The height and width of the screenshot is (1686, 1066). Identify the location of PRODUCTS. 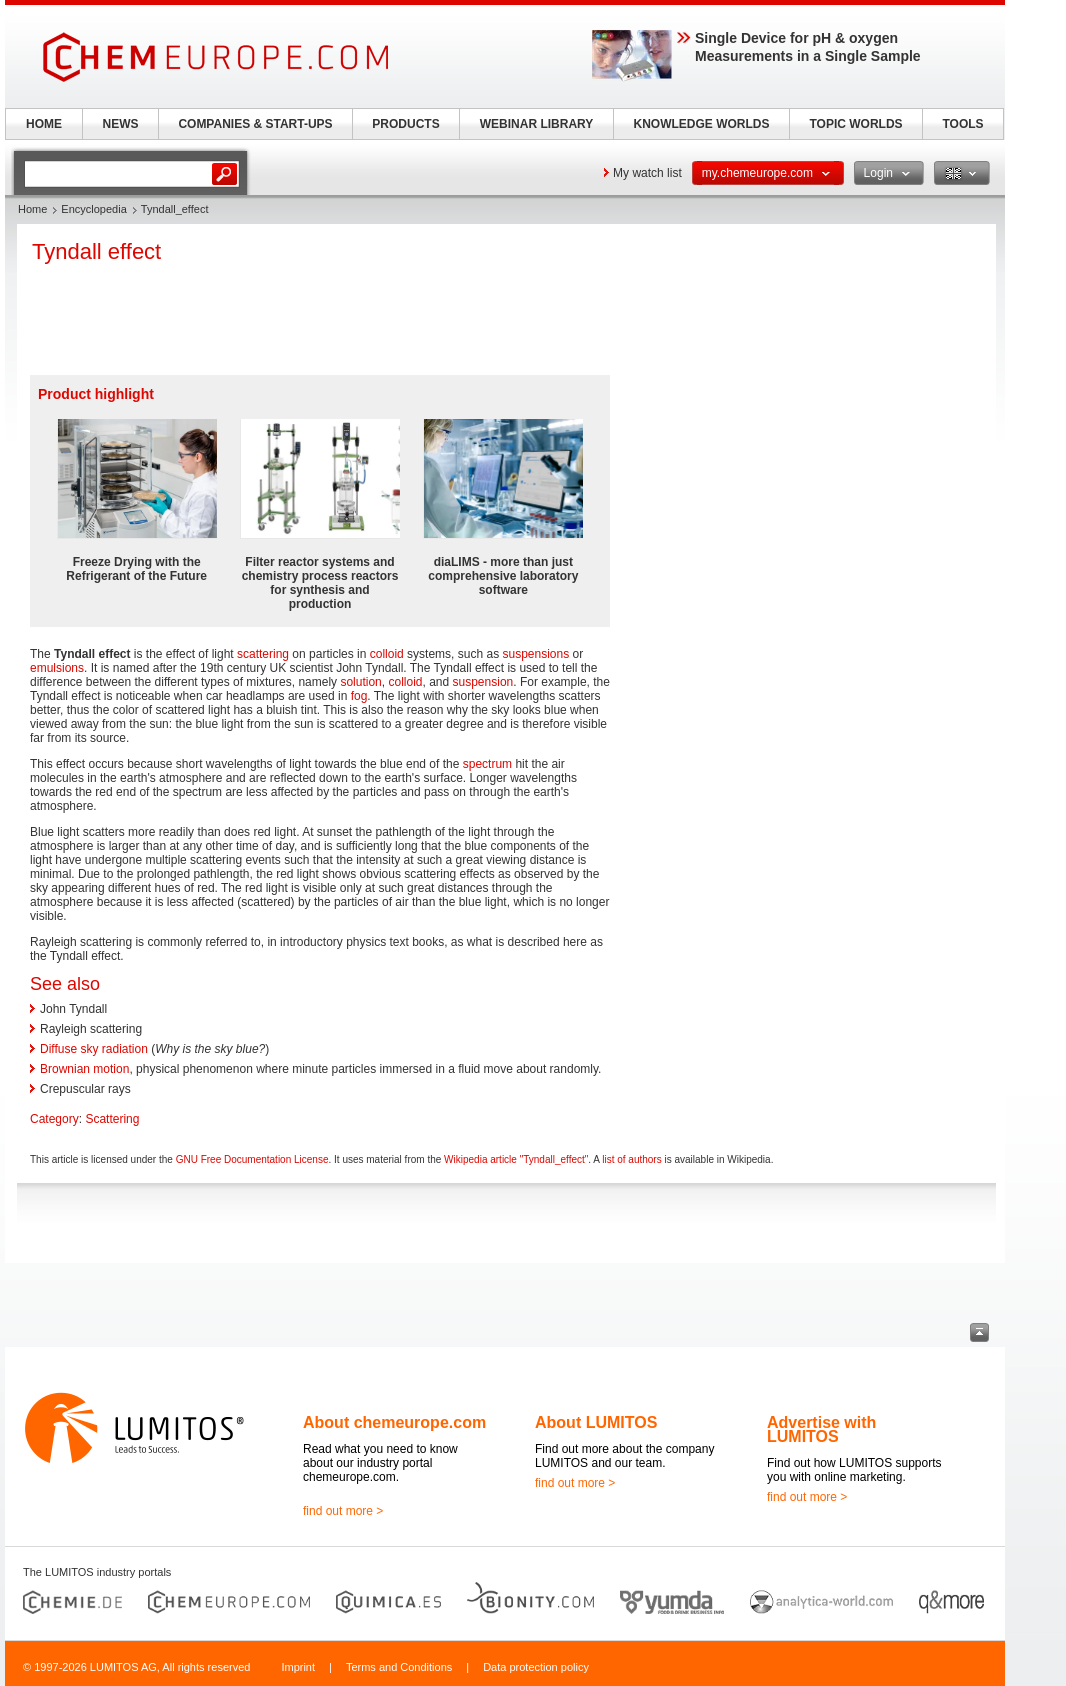
(405, 124).